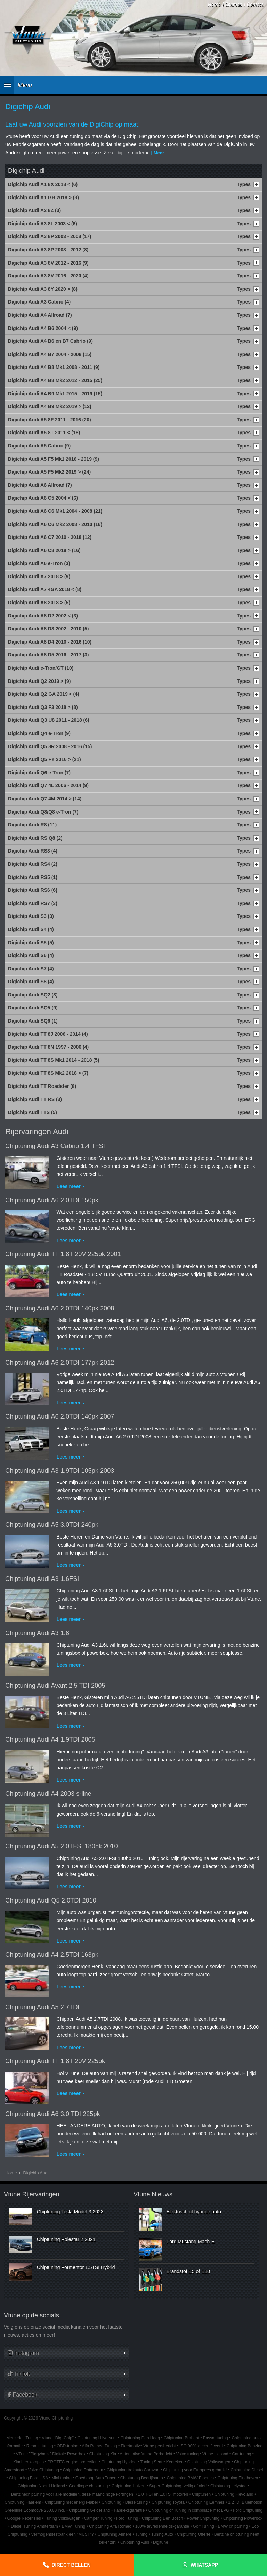 The width and height of the screenshot is (267, 2576). I want to click on Chiptuning Den Bosch, so click(162, 2518).